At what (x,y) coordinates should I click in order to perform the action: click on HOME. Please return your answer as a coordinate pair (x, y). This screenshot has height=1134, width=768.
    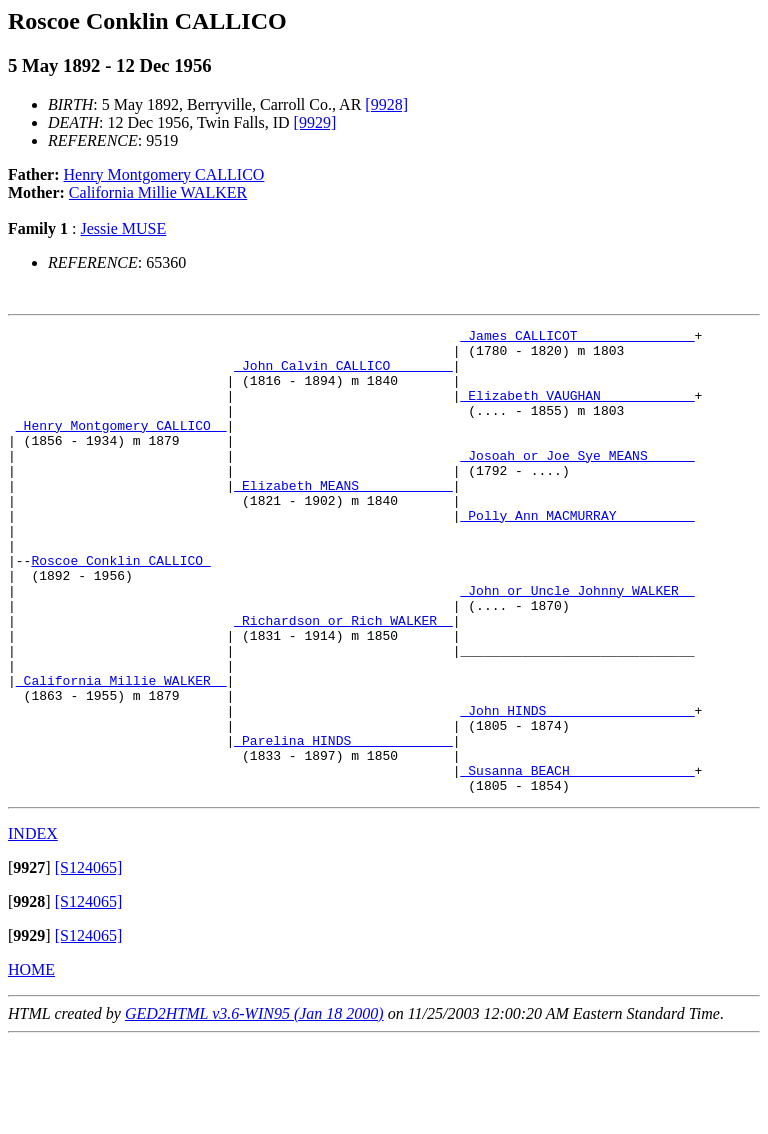
    Looking at the image, I should click on (31, 1062).